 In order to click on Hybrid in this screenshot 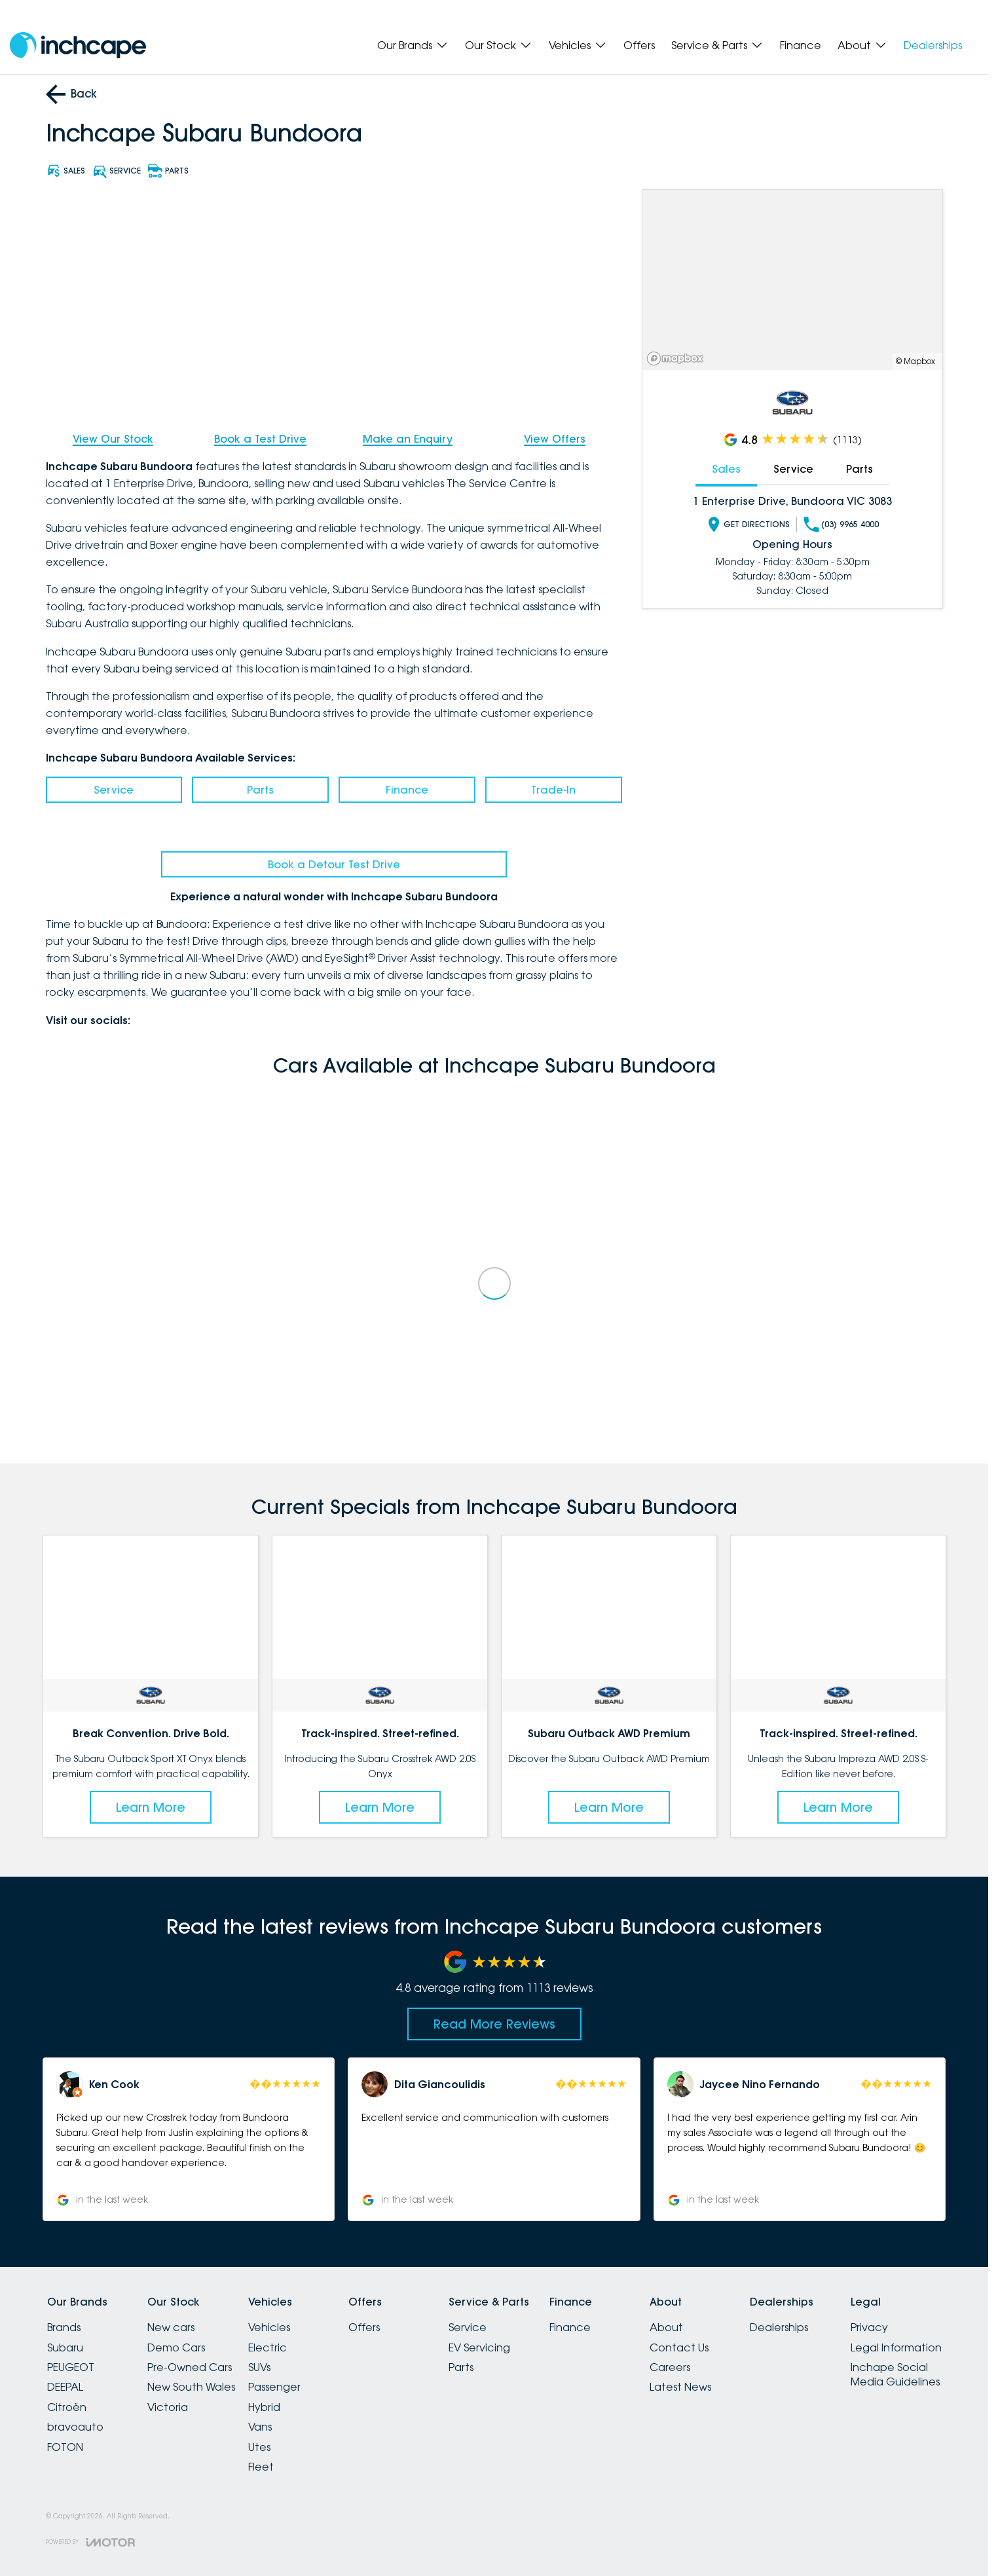, I will do `click(264, 2407)`.